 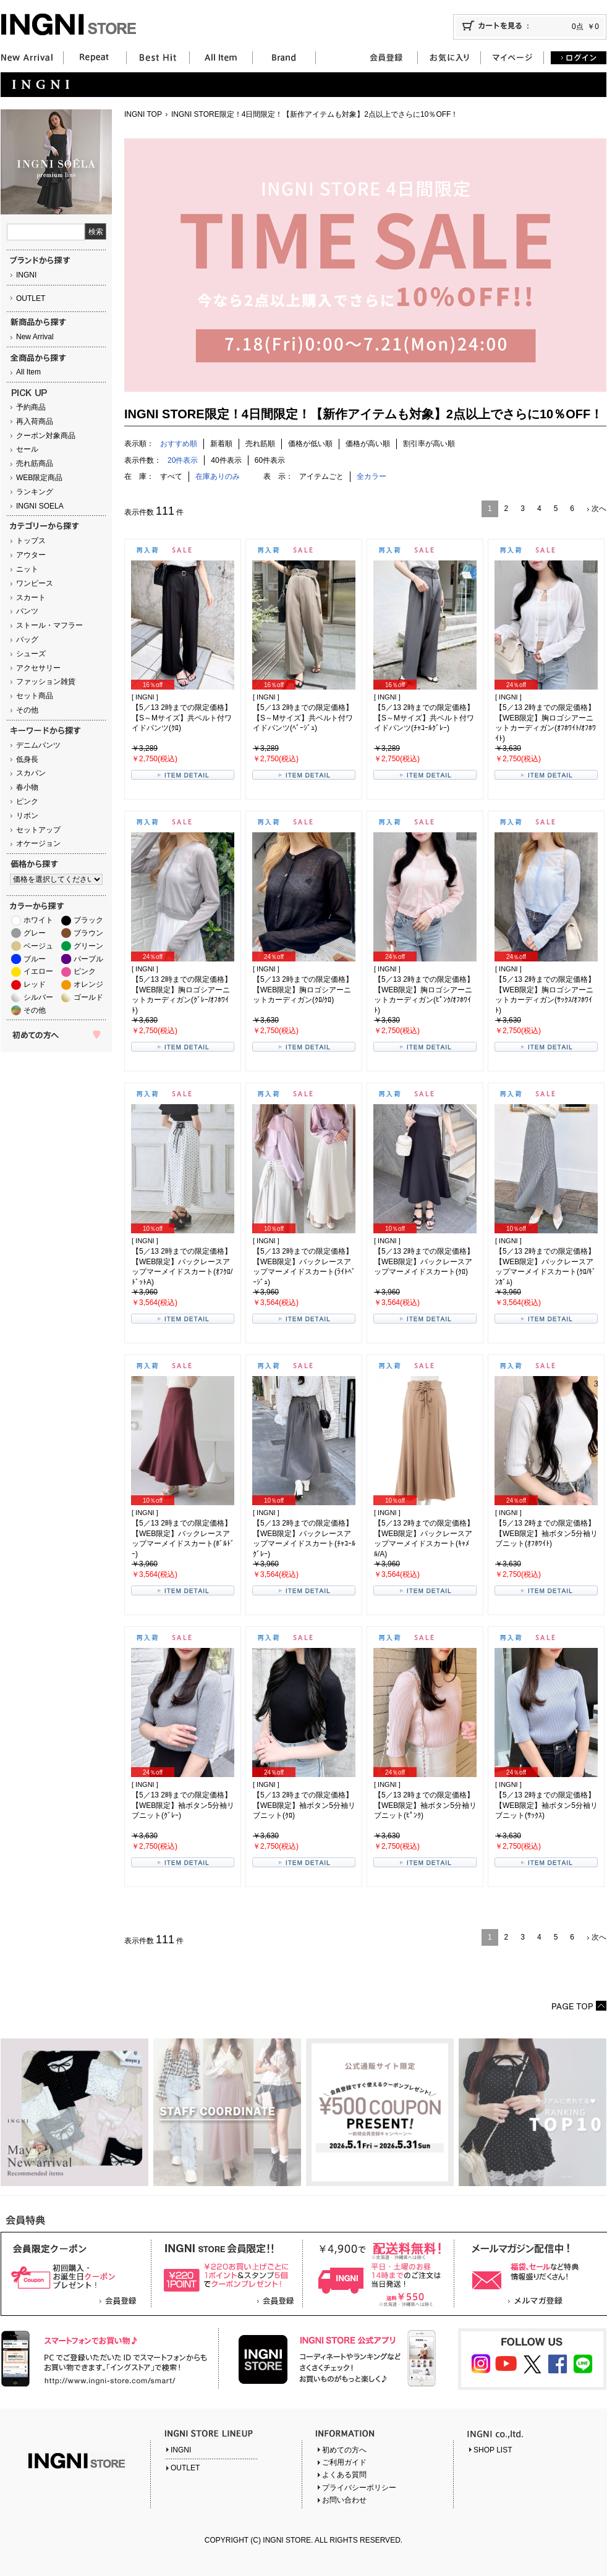 What do you see at coordinates (27, 787) in the screenshot?
I see `春小物` at bounding box center [27, 787].